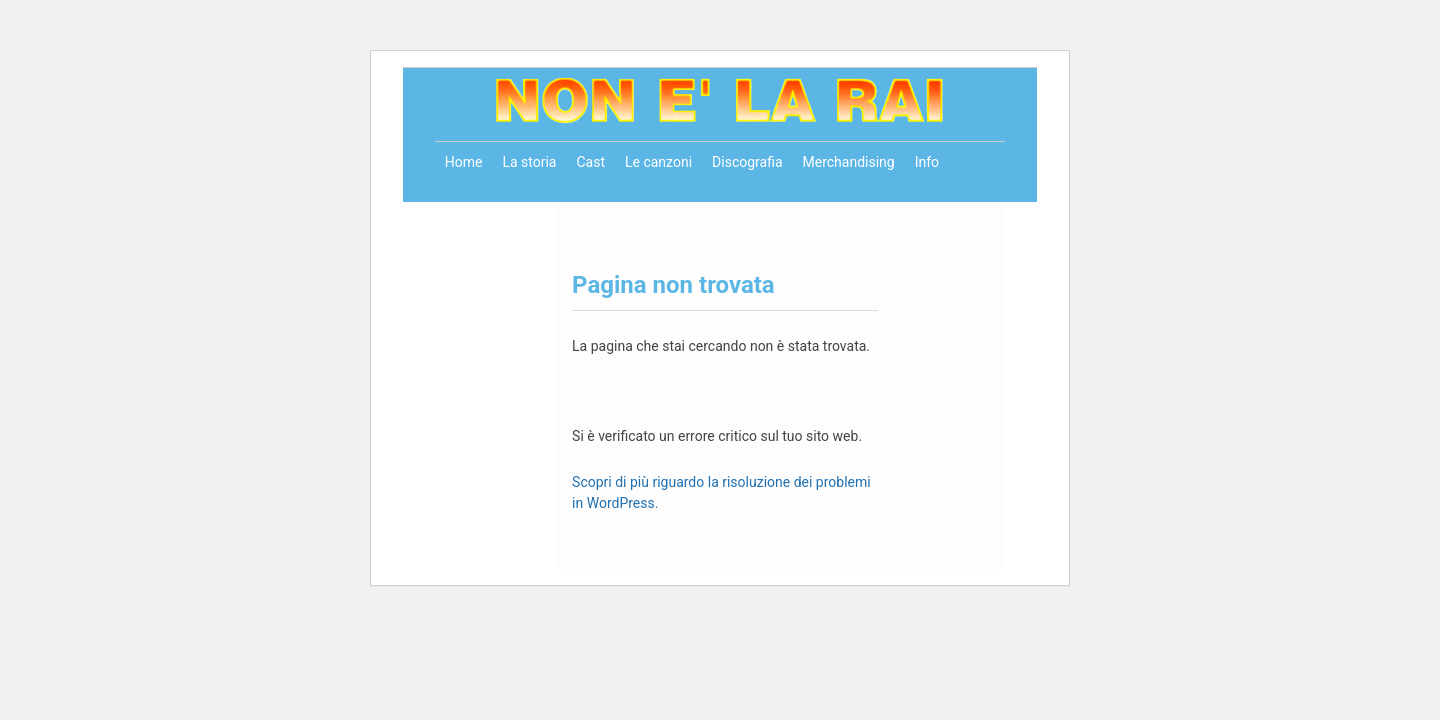 The image size is (1440, 720). I want to click on Home, so click(464, 162).